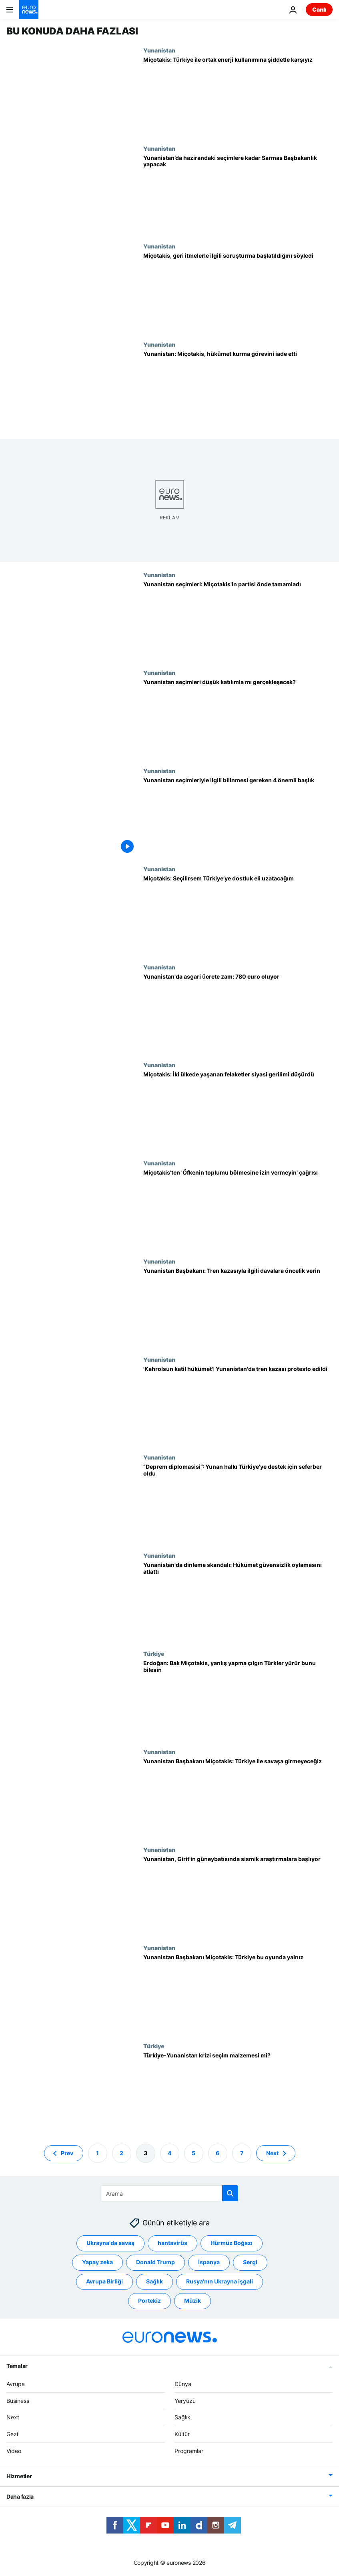 Image resolution: width=339 pixels, height=2576 pixels. I want to click on Avrupa, so click(15, 2383).